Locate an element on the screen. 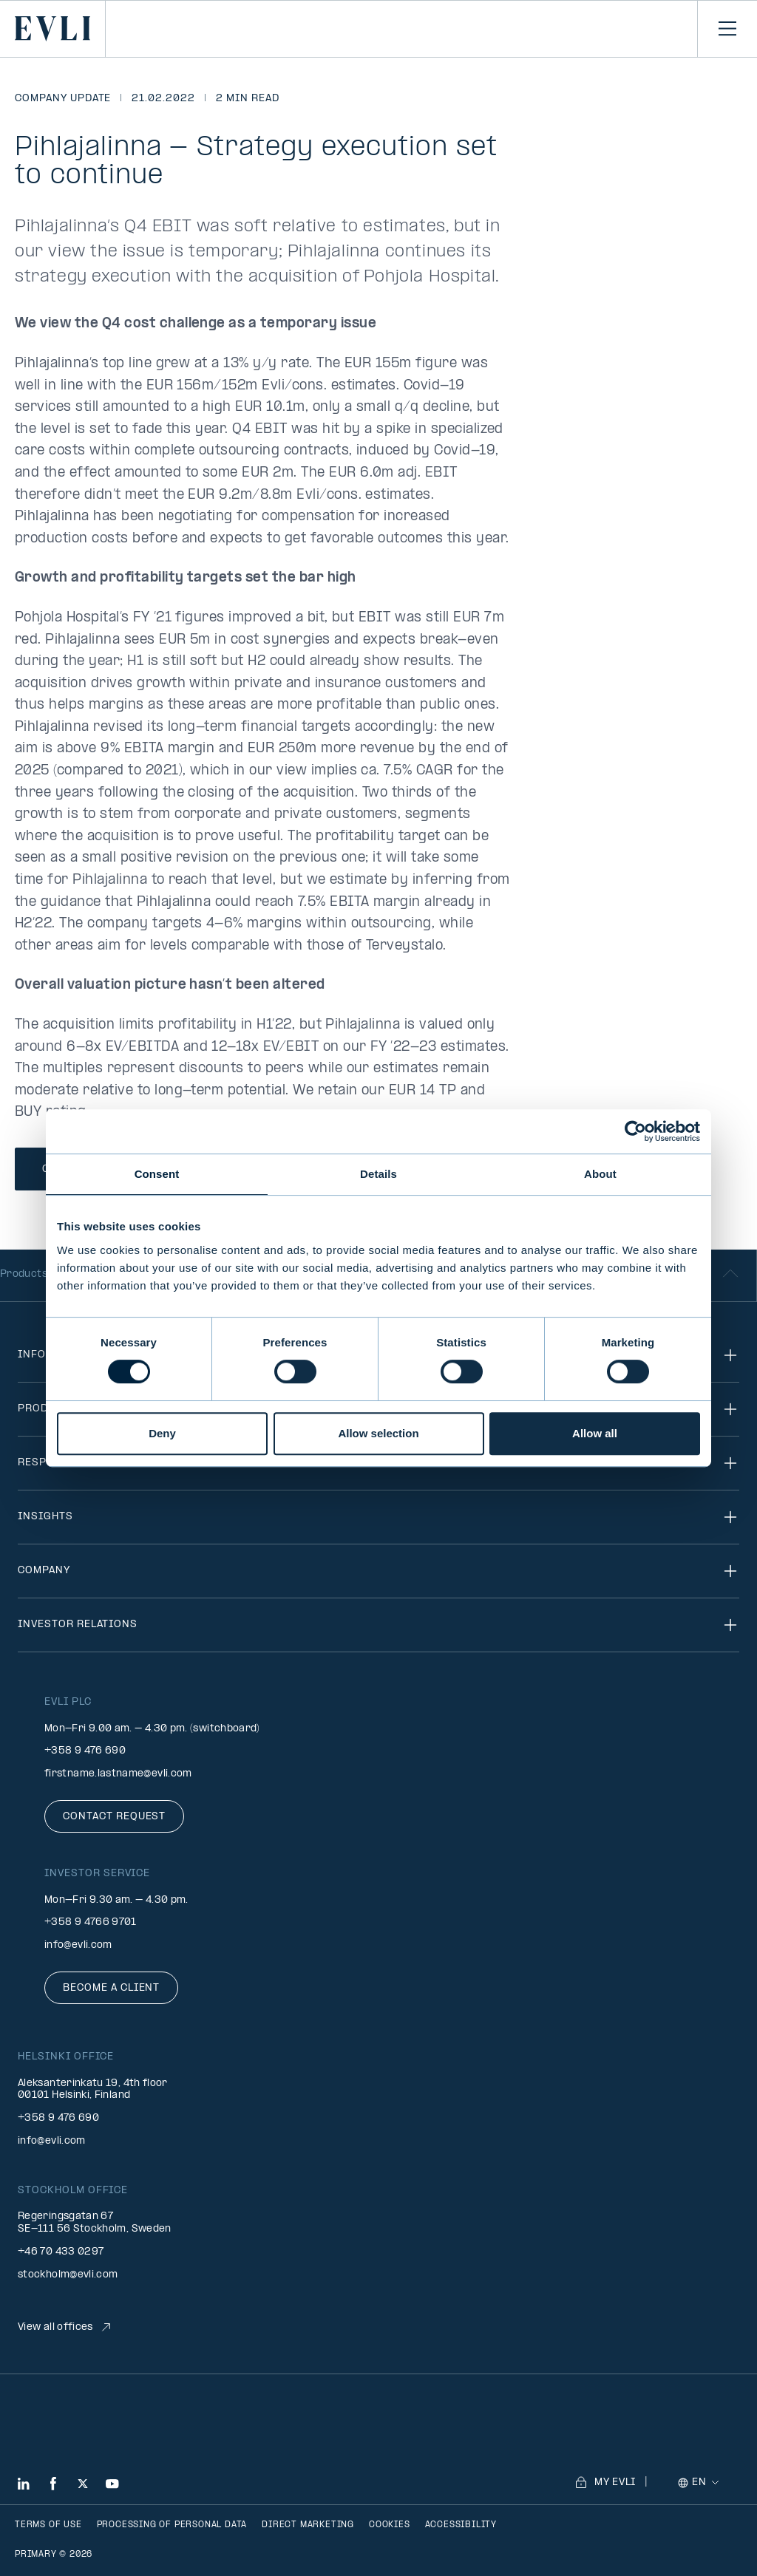 The height and width of the screenshot is (2576, 757). +46 70 433 0297 is located at coordinates (60, 2252).